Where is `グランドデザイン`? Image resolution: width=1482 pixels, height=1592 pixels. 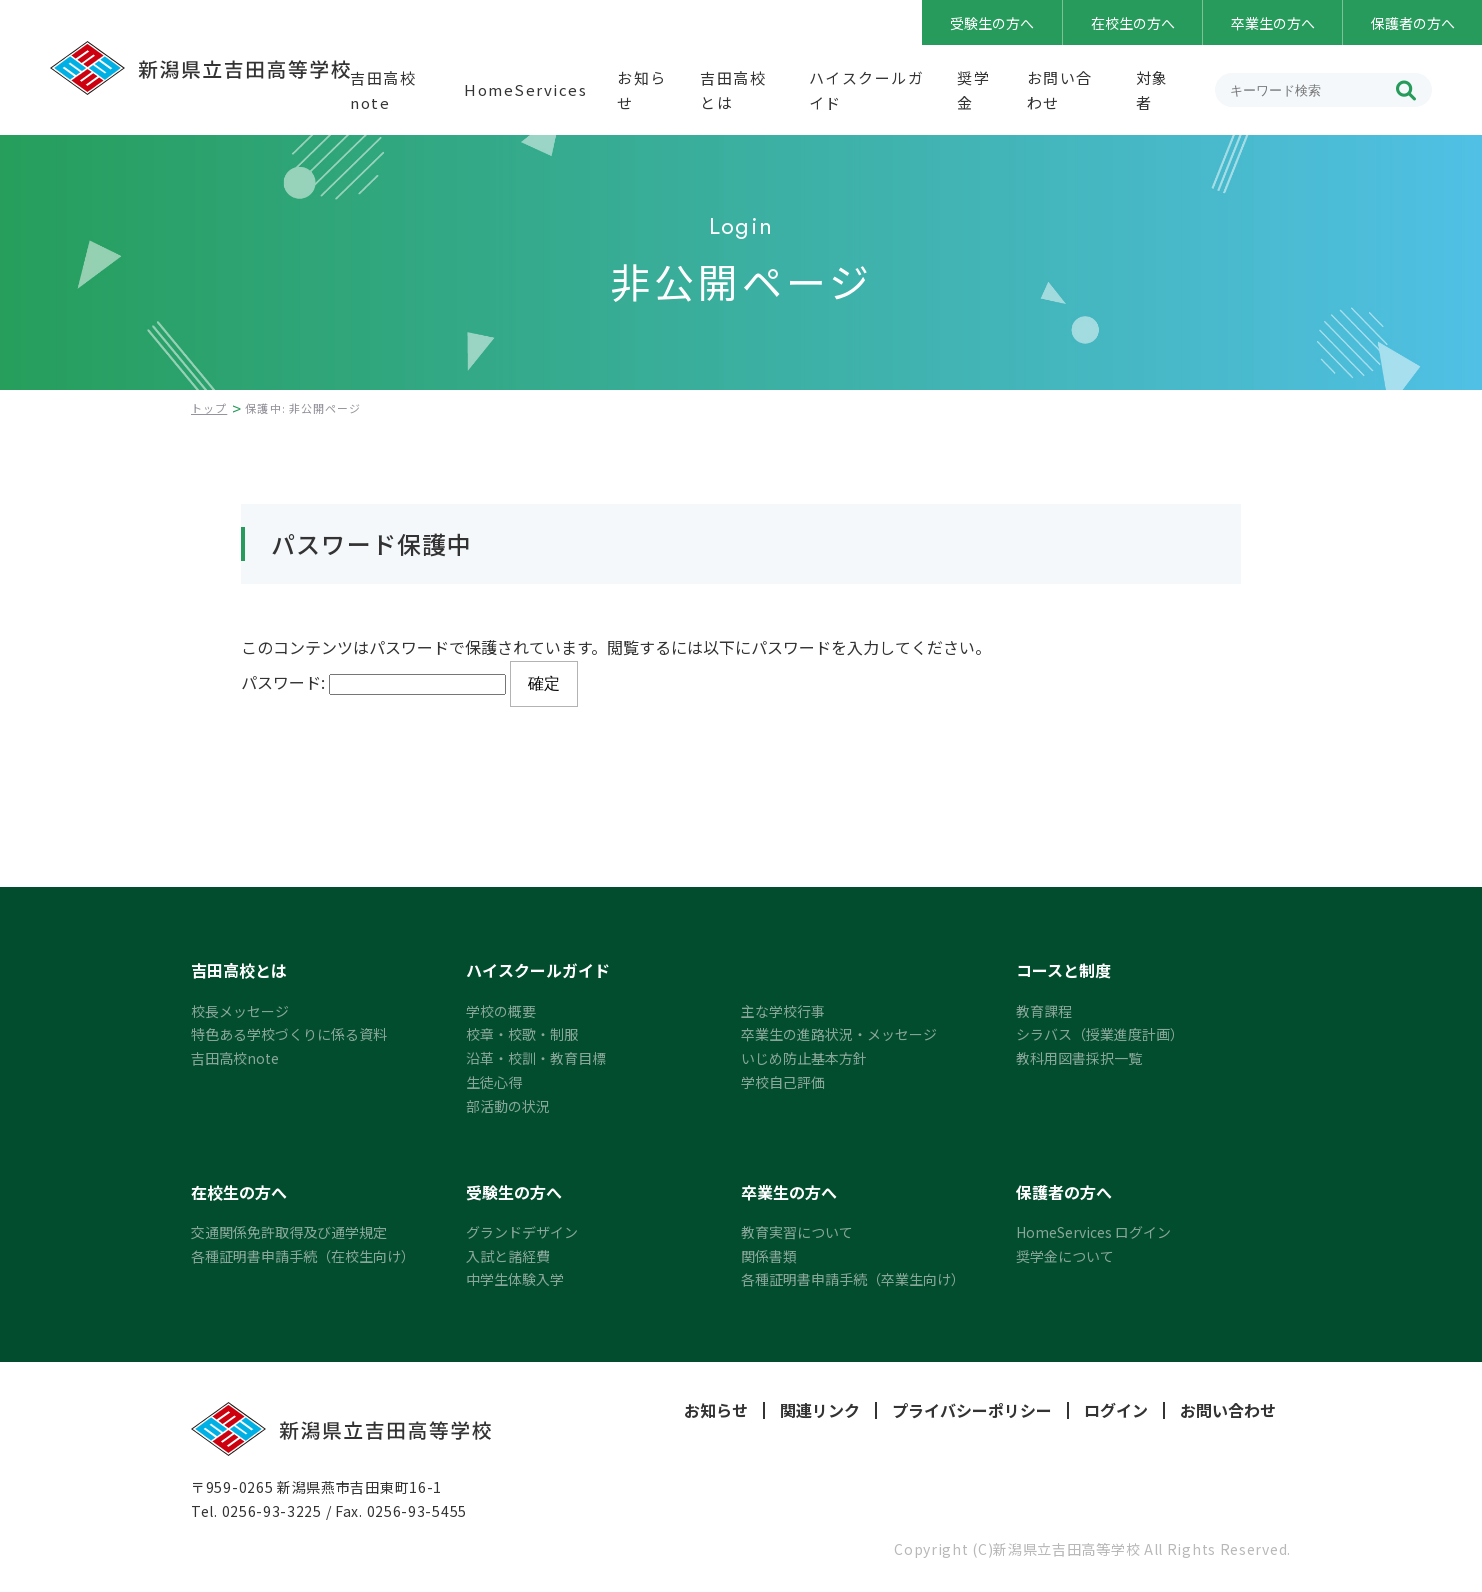 グランドデザイン is located at coordinates (522, 1232).